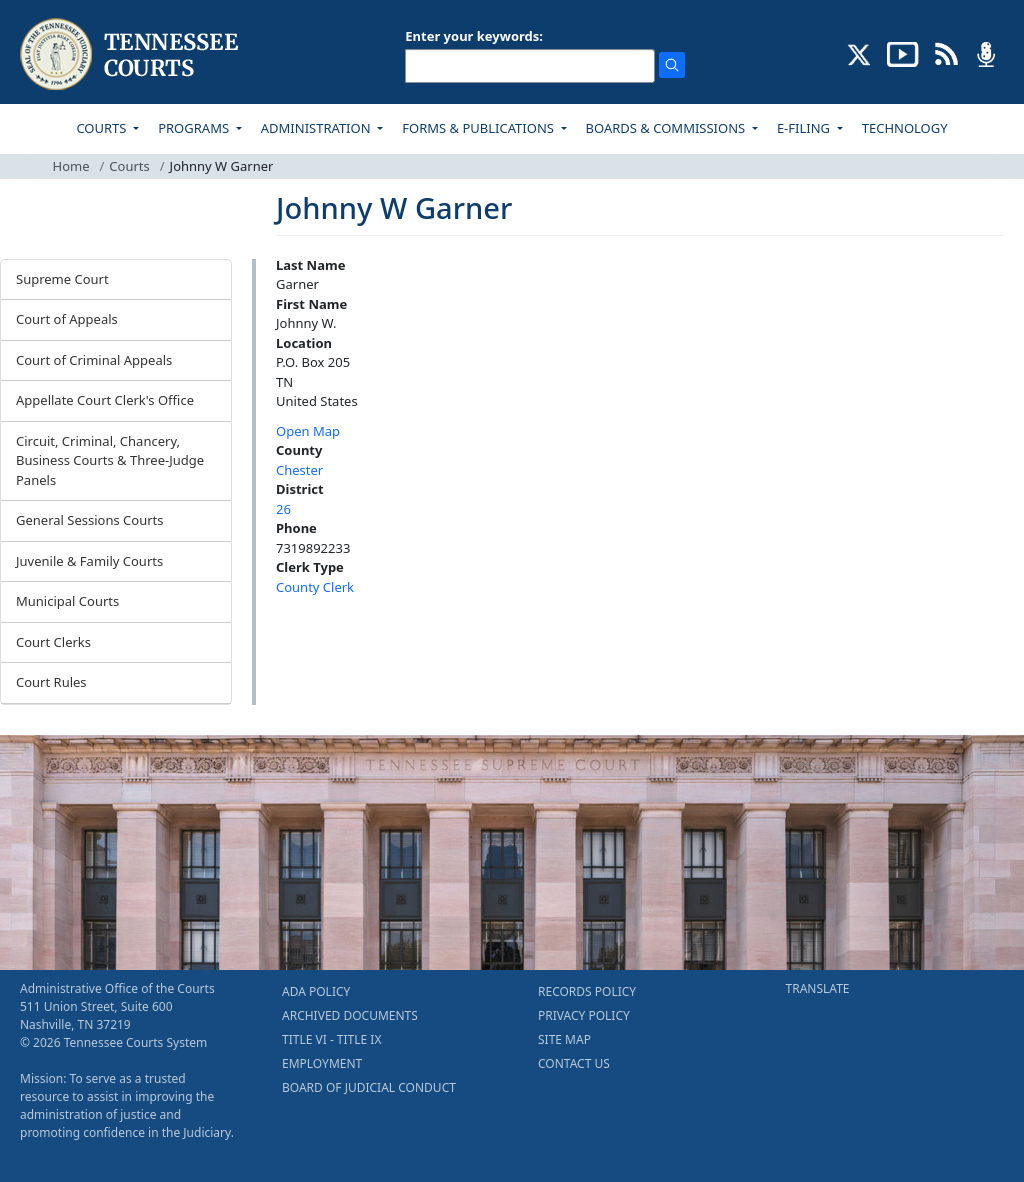 The image size is (1024, 1182). I want to click on Open Map, so click(308, 431).